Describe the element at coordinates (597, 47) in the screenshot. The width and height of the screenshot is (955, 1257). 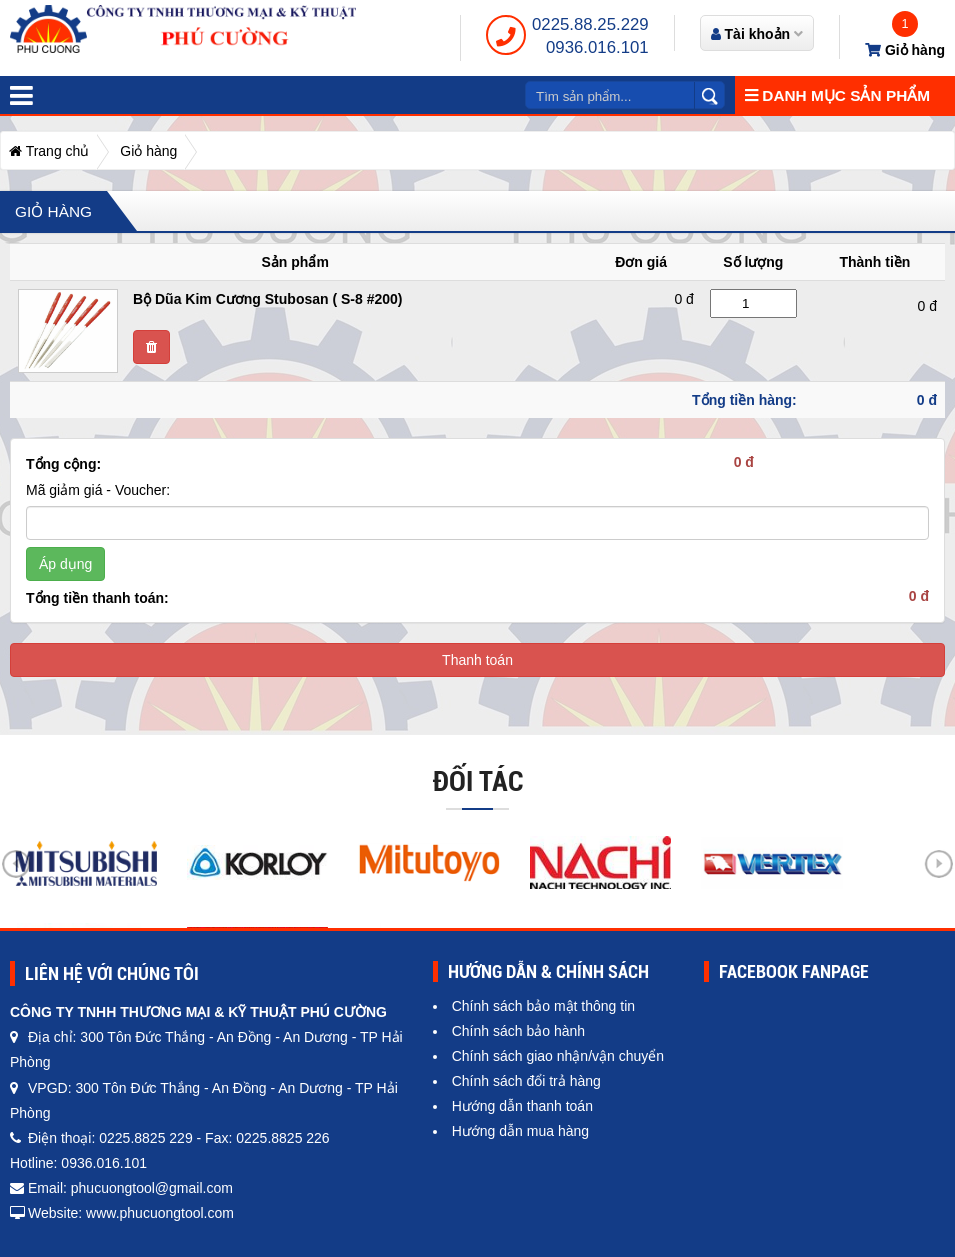
I see `0936.016.101` at that location.